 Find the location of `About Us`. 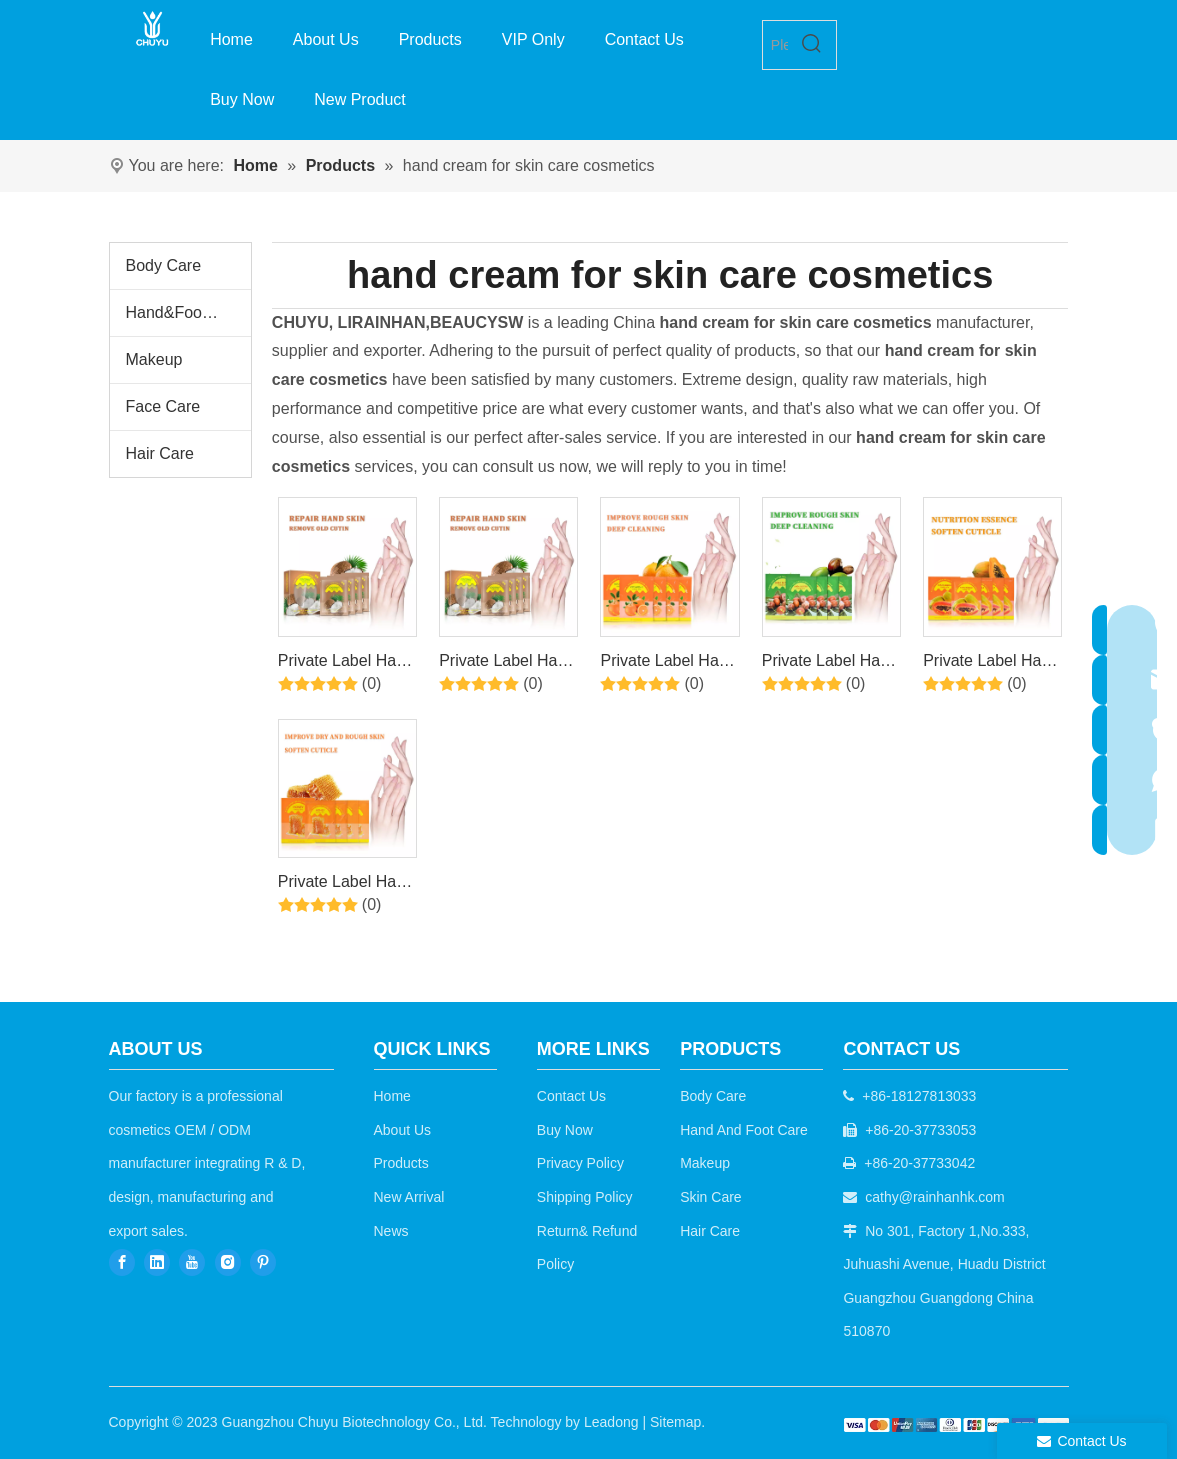

About Us is located at coordinates (403, 1130).